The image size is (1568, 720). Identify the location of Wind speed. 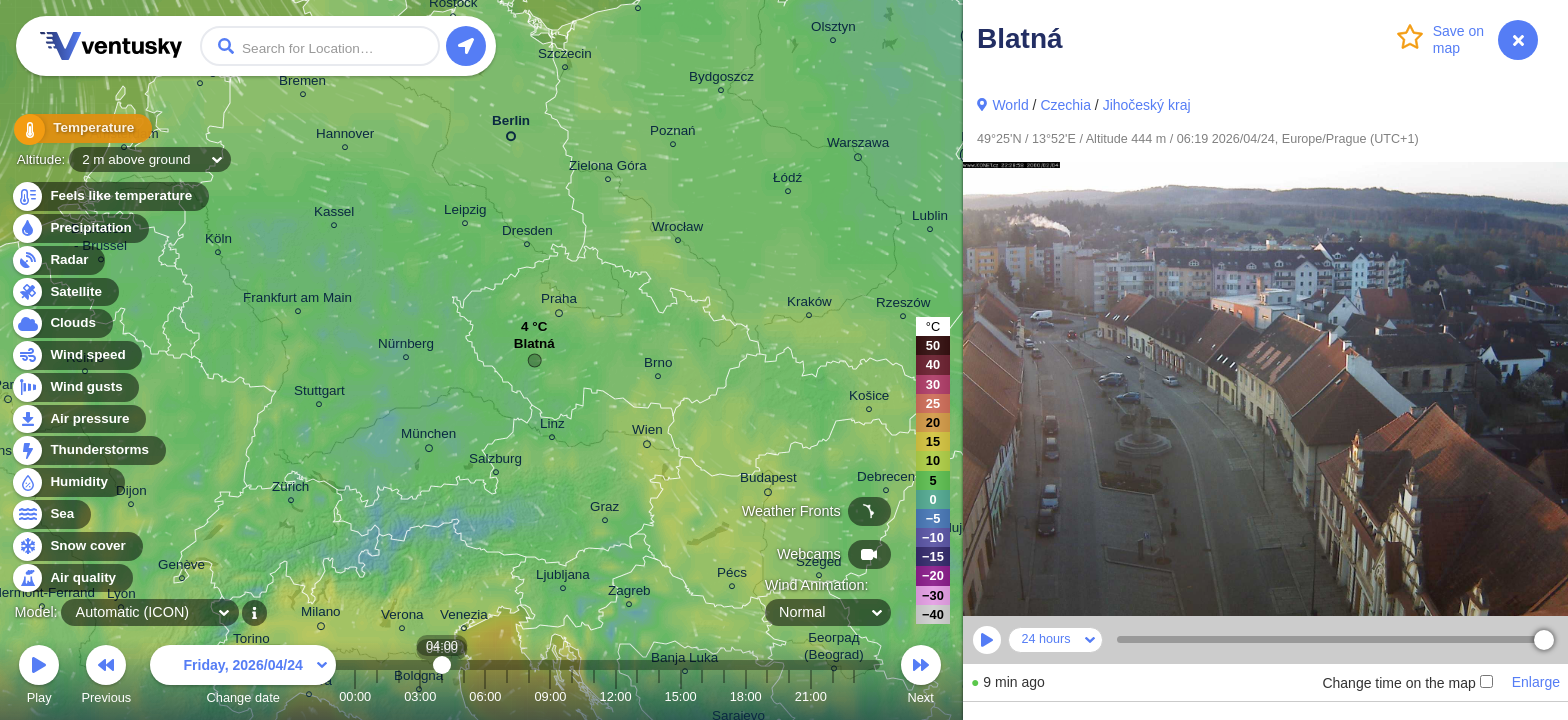
(76, 355).